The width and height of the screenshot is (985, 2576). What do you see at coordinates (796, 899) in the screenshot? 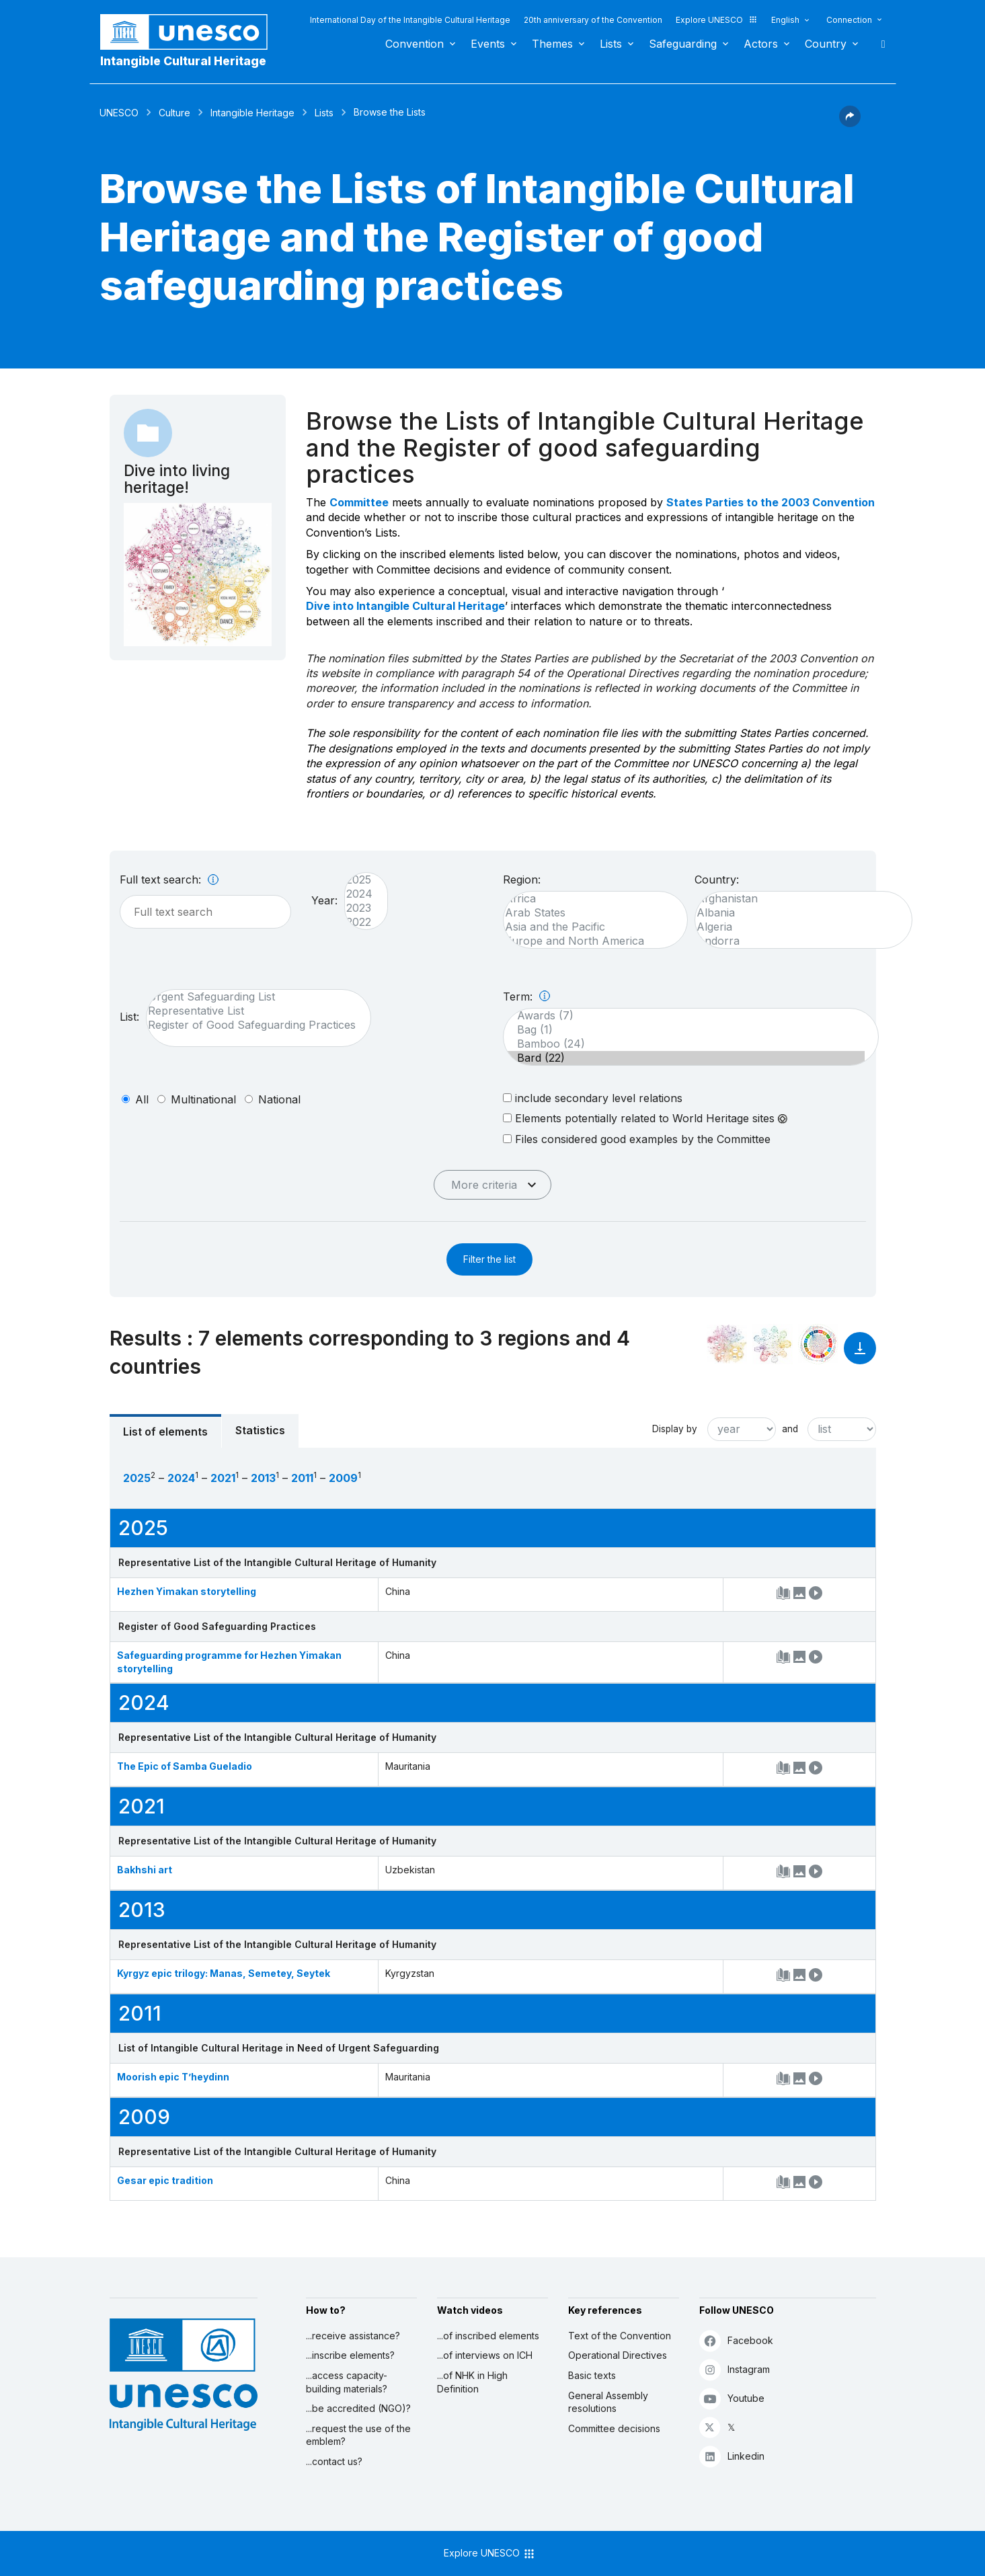
I see `Afghanistan` at bounding box center [796, 899].